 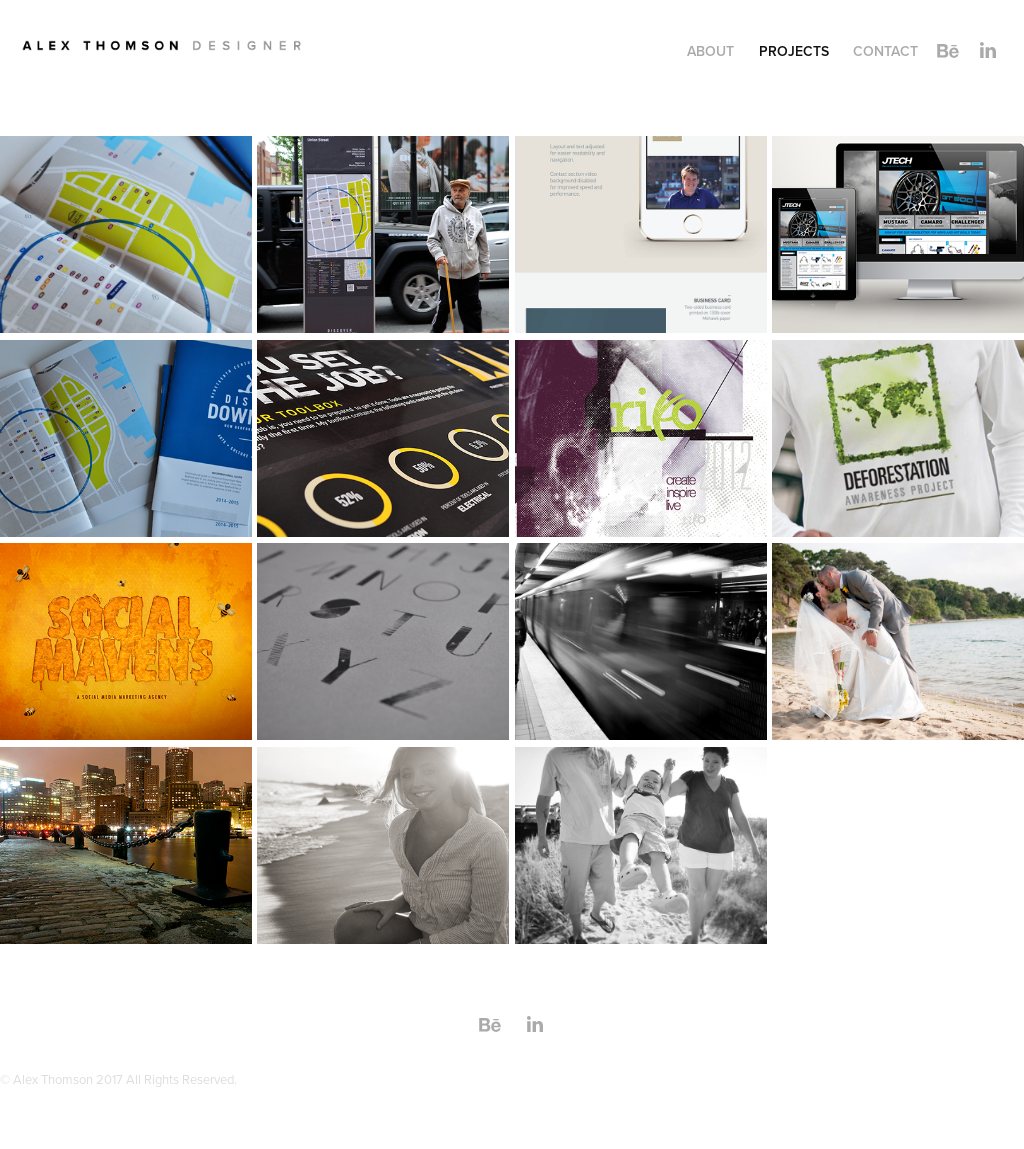 I want to click on Contact, so click(x=885, y=51).